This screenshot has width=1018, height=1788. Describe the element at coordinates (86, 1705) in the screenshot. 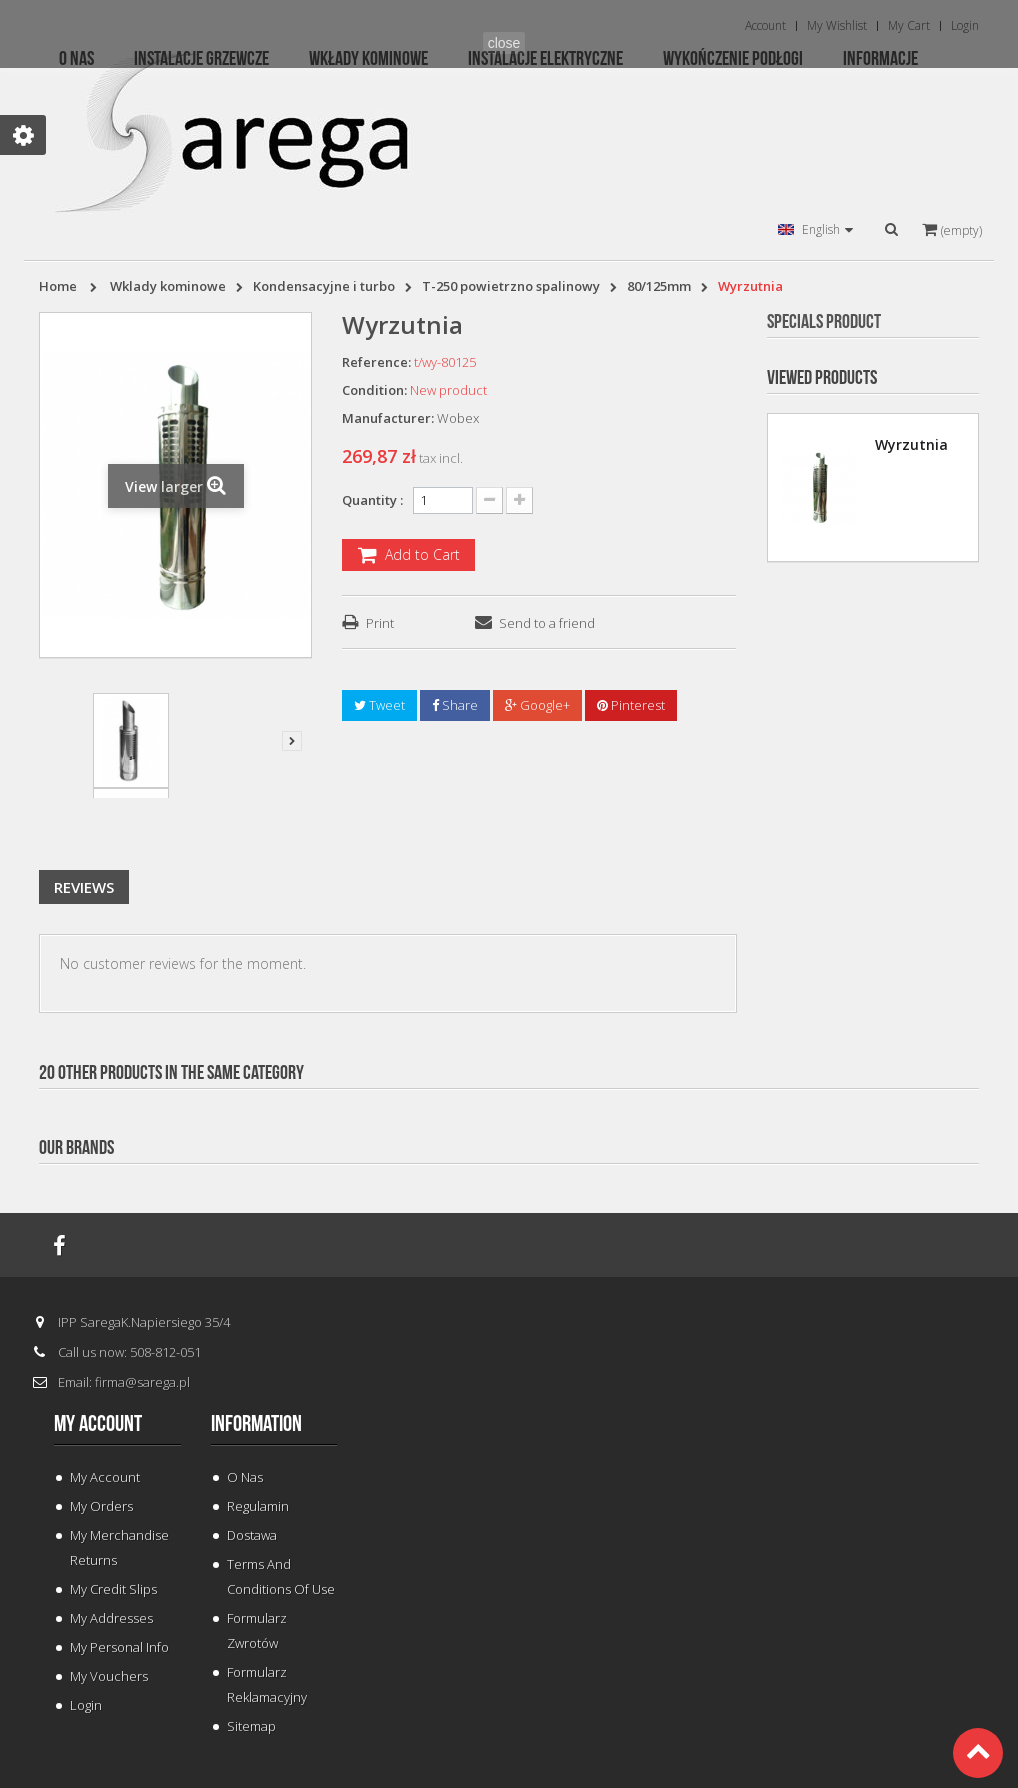

I see `Login` at that location.